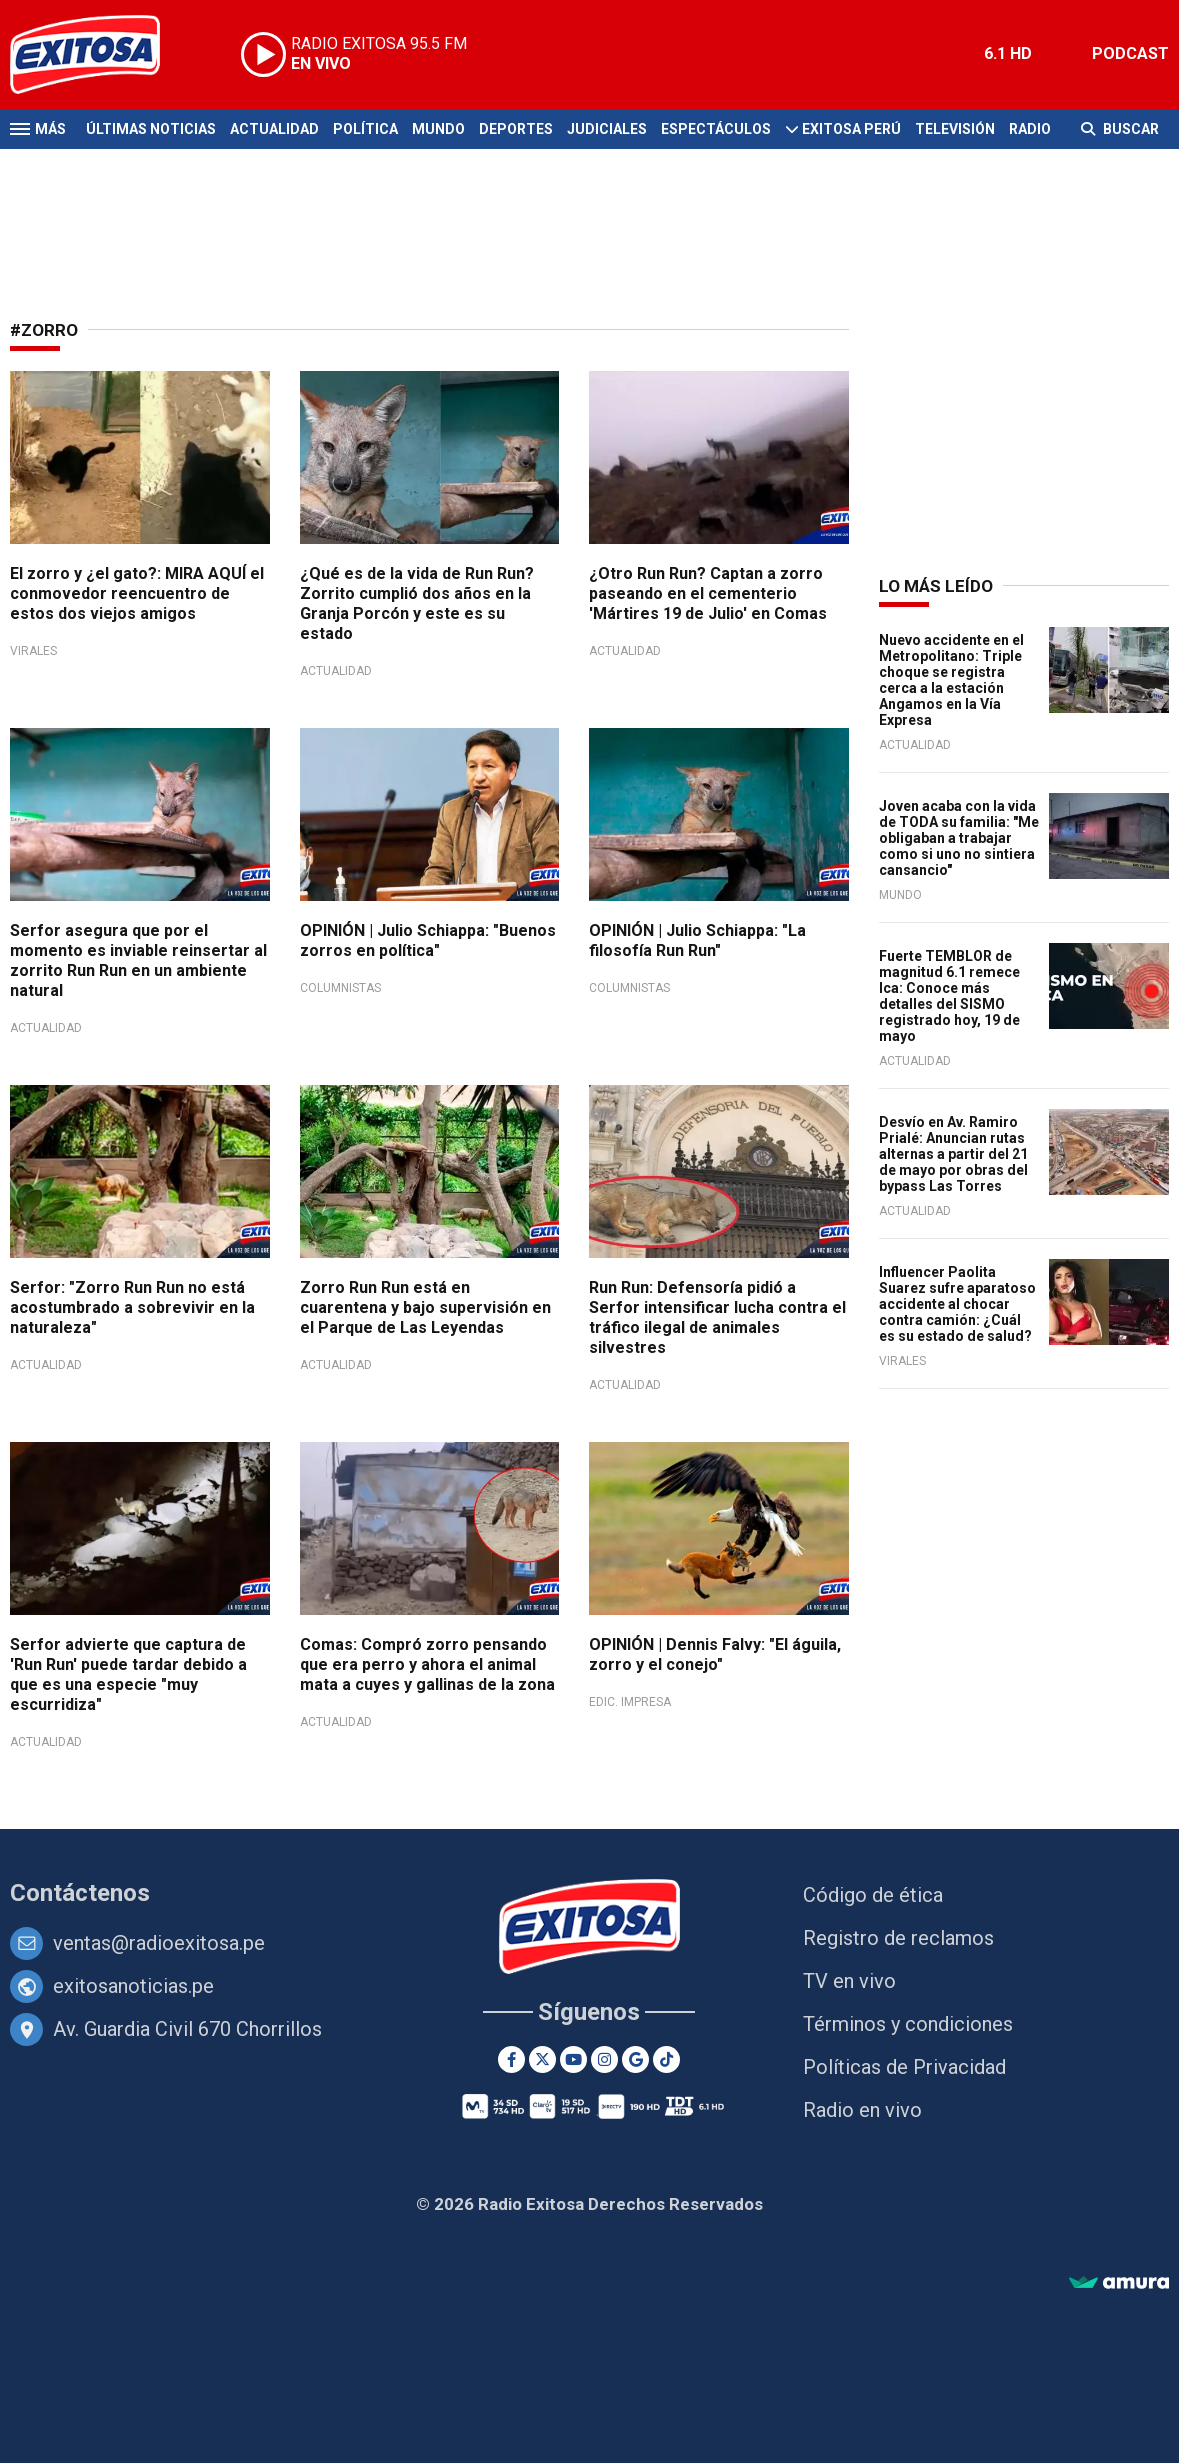 Image resolution: width=1179 pixels, height=2463 pixels. Describe the element at coordinates (428, 940) in the screenshot. I see `OPINIÓN | Julio Schiappa: "Buenos zorros en política"` at that location.